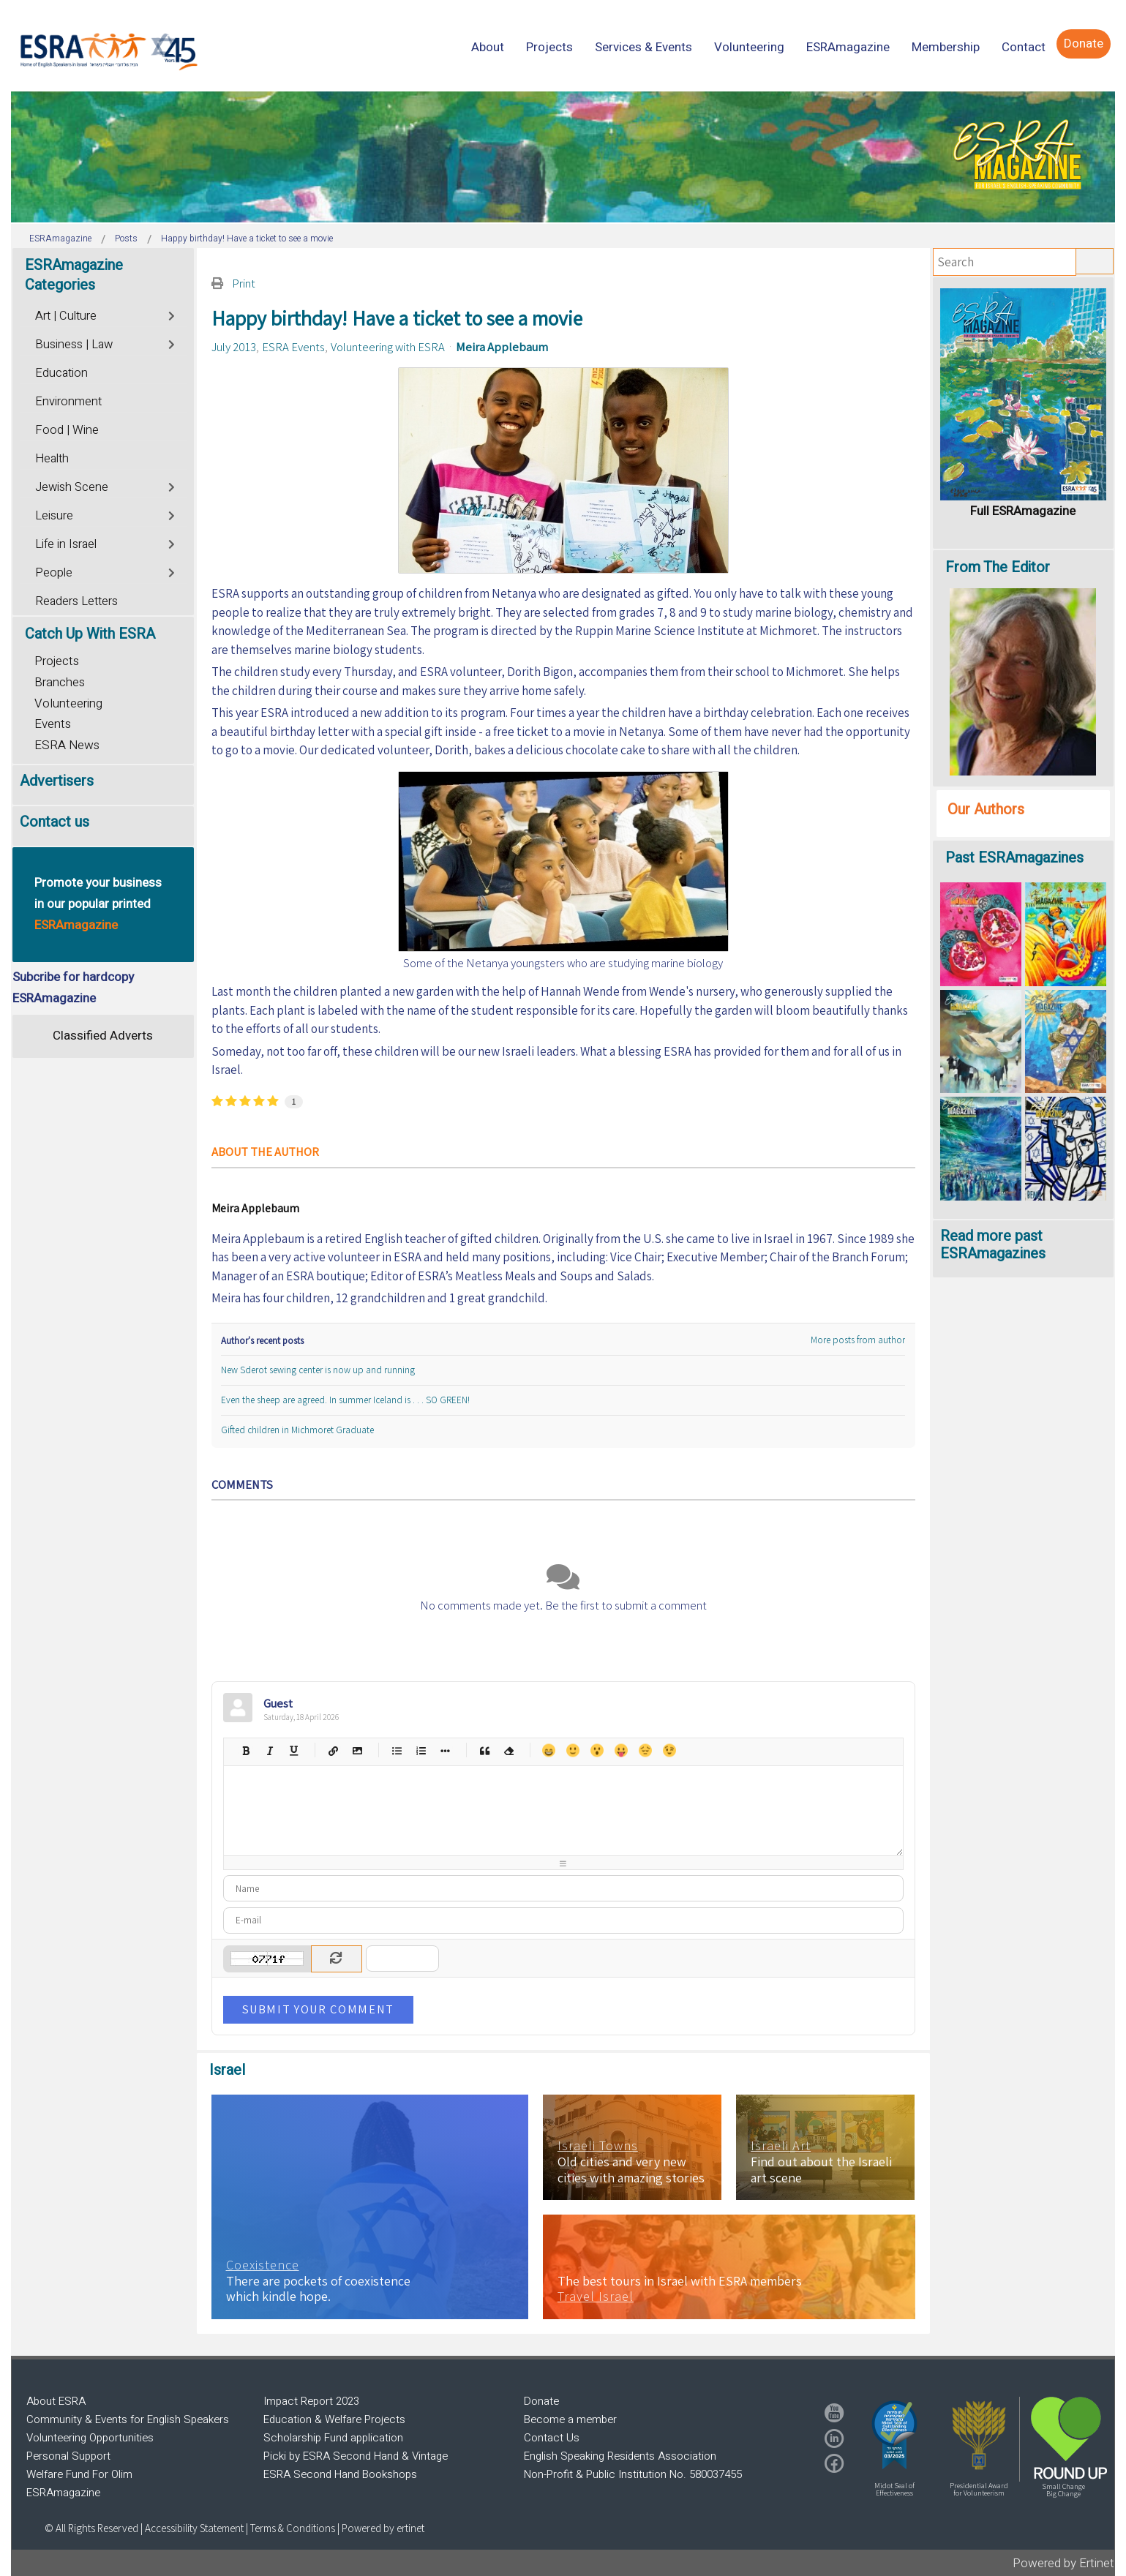 The height and width of the screenshot is (2576, 1126). What do you see at coordinates (68, 2456) in the screenshot?
I see `Personal Support` at bounding box center [68, 2456].